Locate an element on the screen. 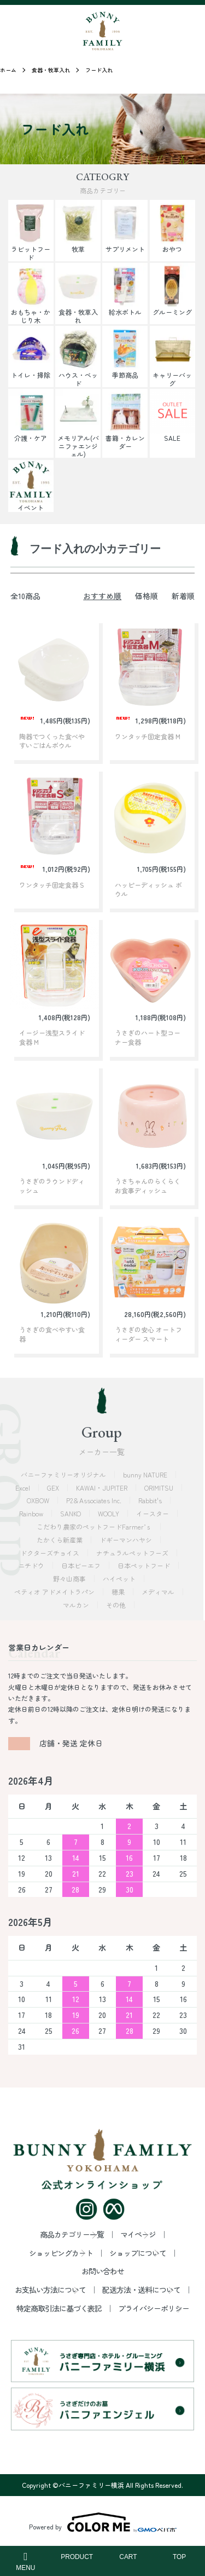  日本ペットフード is located at coordinates (145, 1565).